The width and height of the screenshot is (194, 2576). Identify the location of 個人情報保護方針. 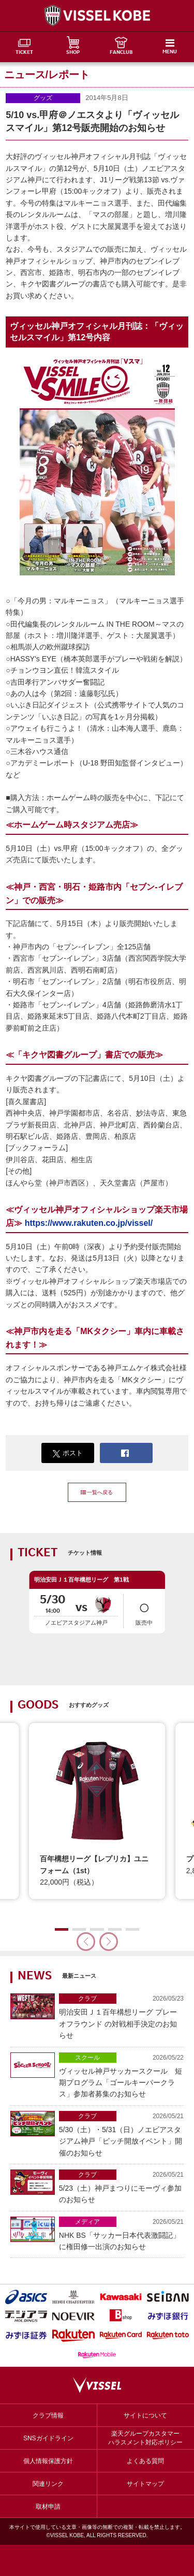
(48, 2461).